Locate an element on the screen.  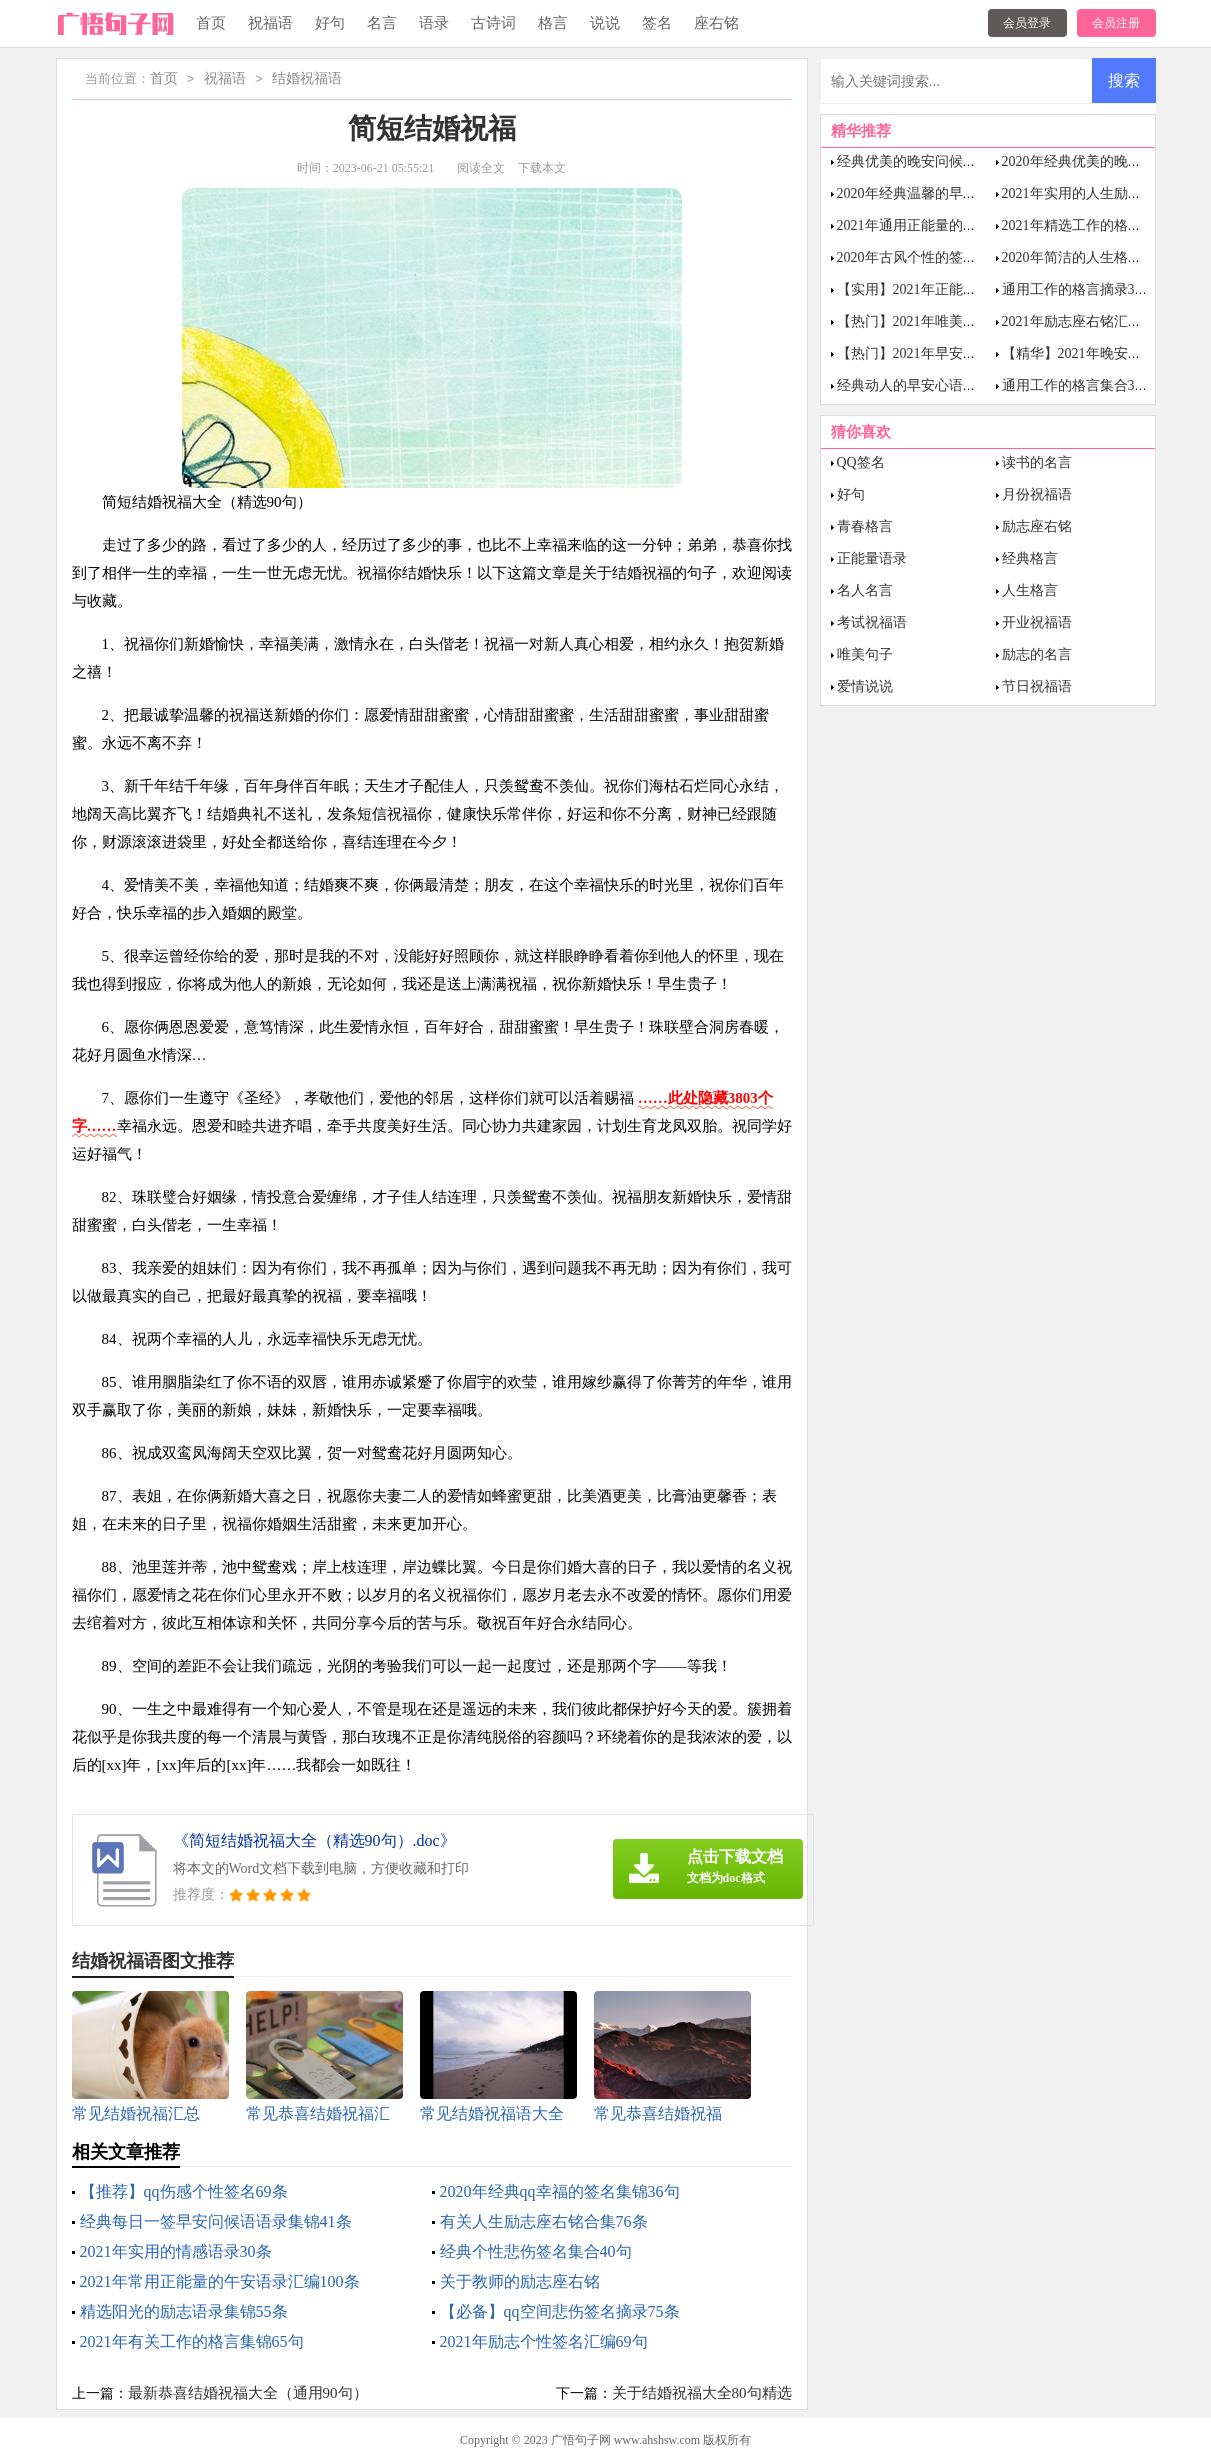
2021年通用正能量的晚安语录集合48句 is located at coordinates (956, 225).